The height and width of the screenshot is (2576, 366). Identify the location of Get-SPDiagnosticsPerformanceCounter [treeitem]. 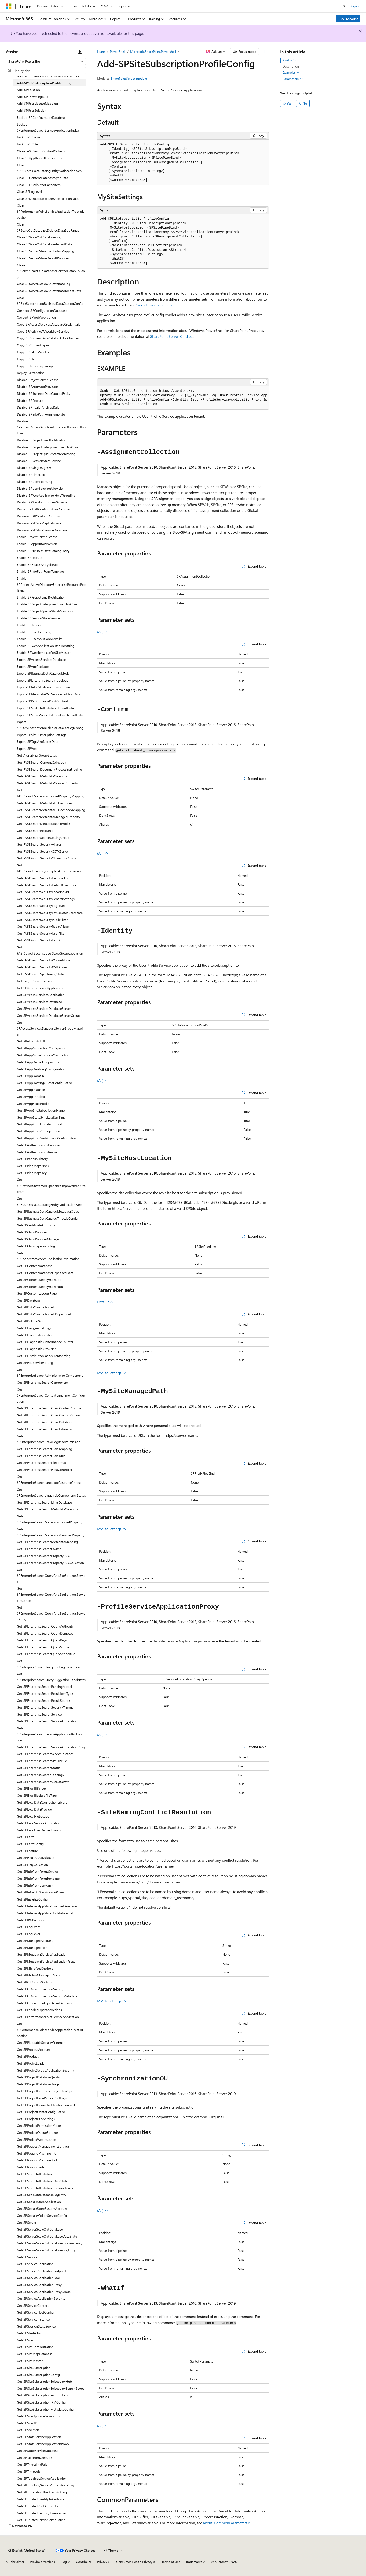
(45, 1342).